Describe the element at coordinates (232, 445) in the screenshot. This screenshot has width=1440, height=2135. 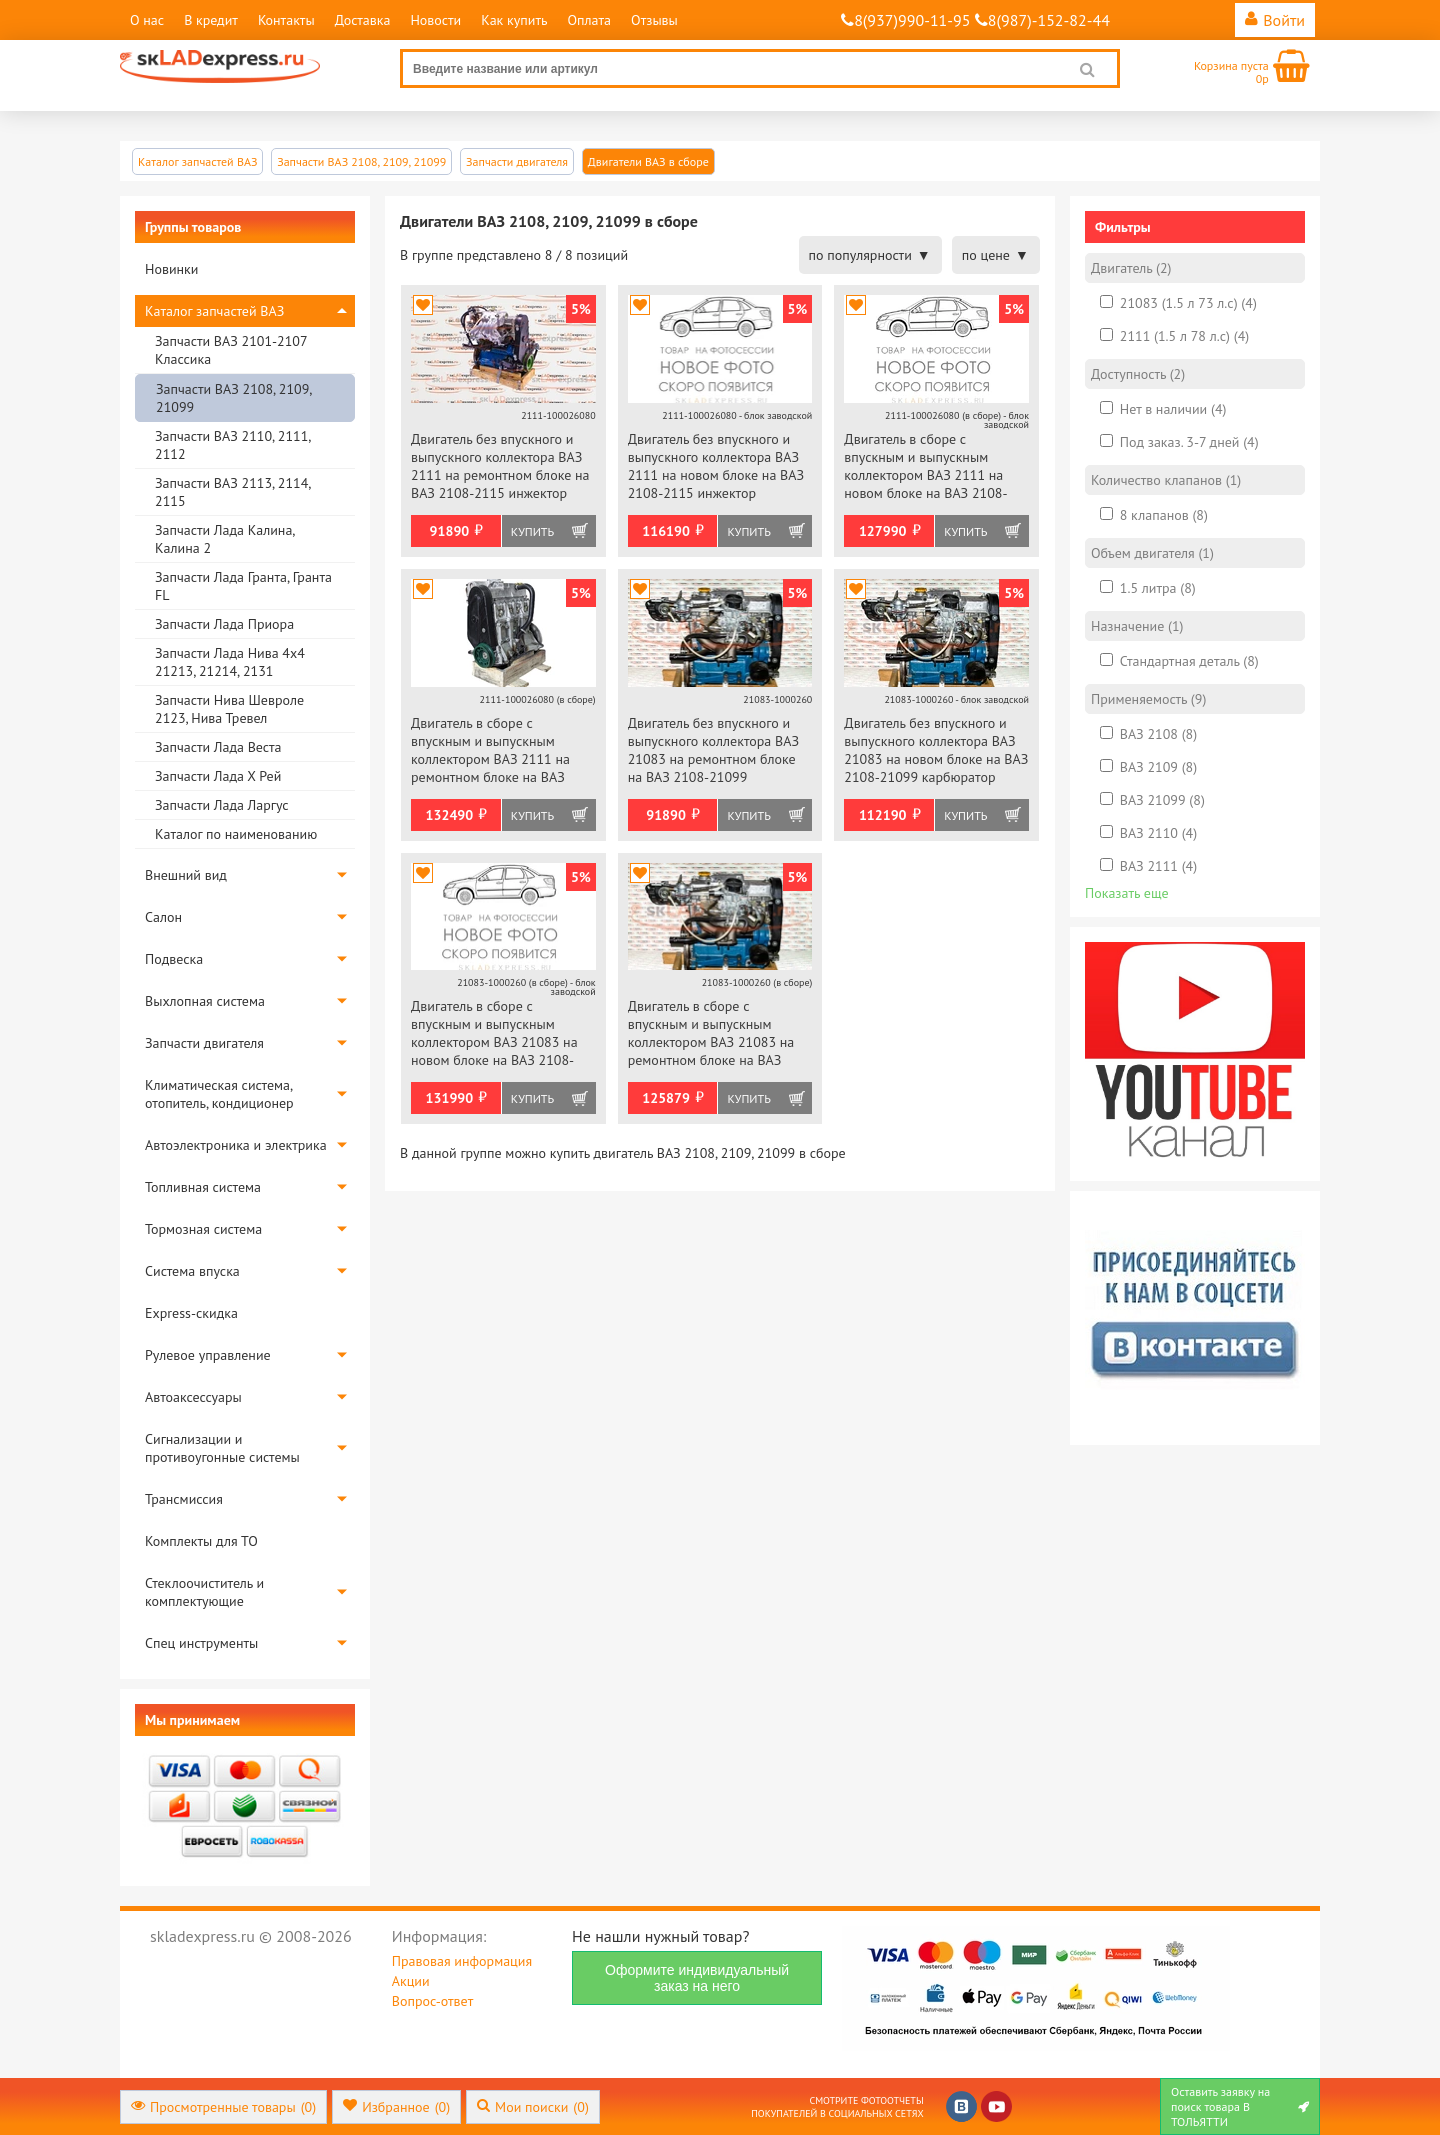
I see `Запчасти ВАЗ 2110, 2111, 2112` at that location.